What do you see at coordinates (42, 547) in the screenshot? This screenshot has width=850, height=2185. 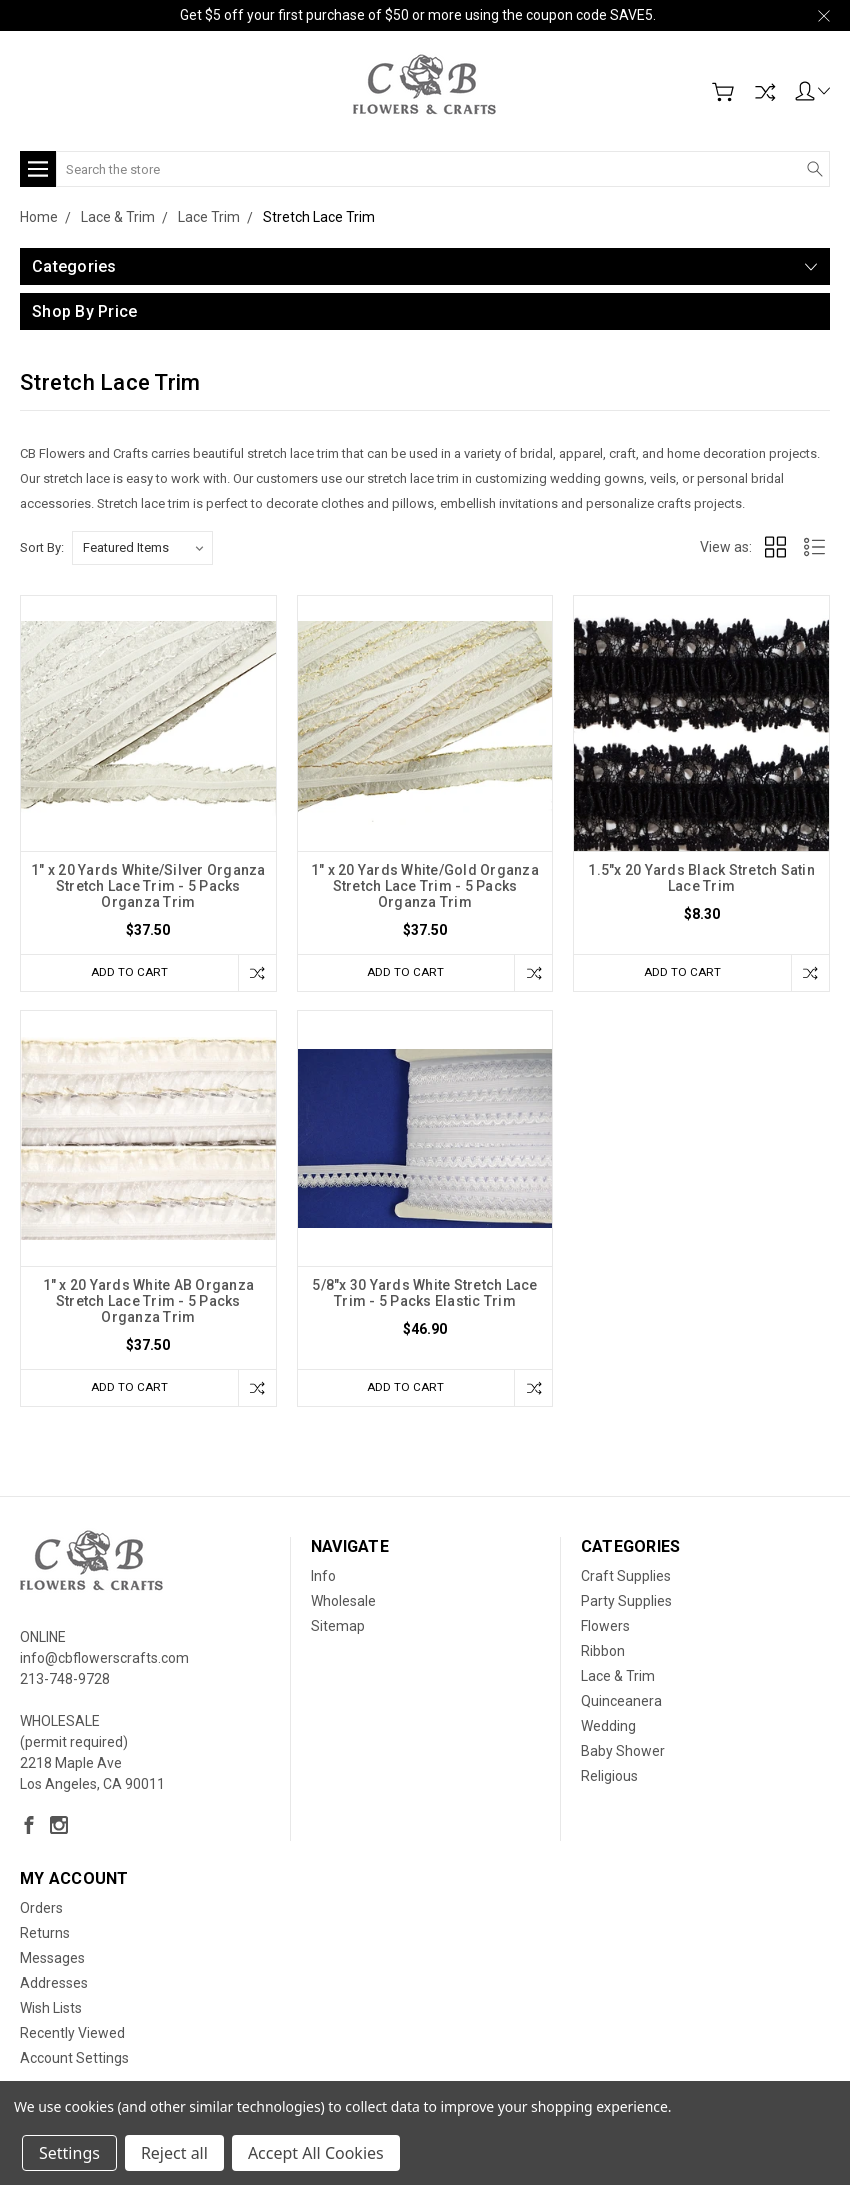 I see `Sort By:` at bounding box center [42, 547].